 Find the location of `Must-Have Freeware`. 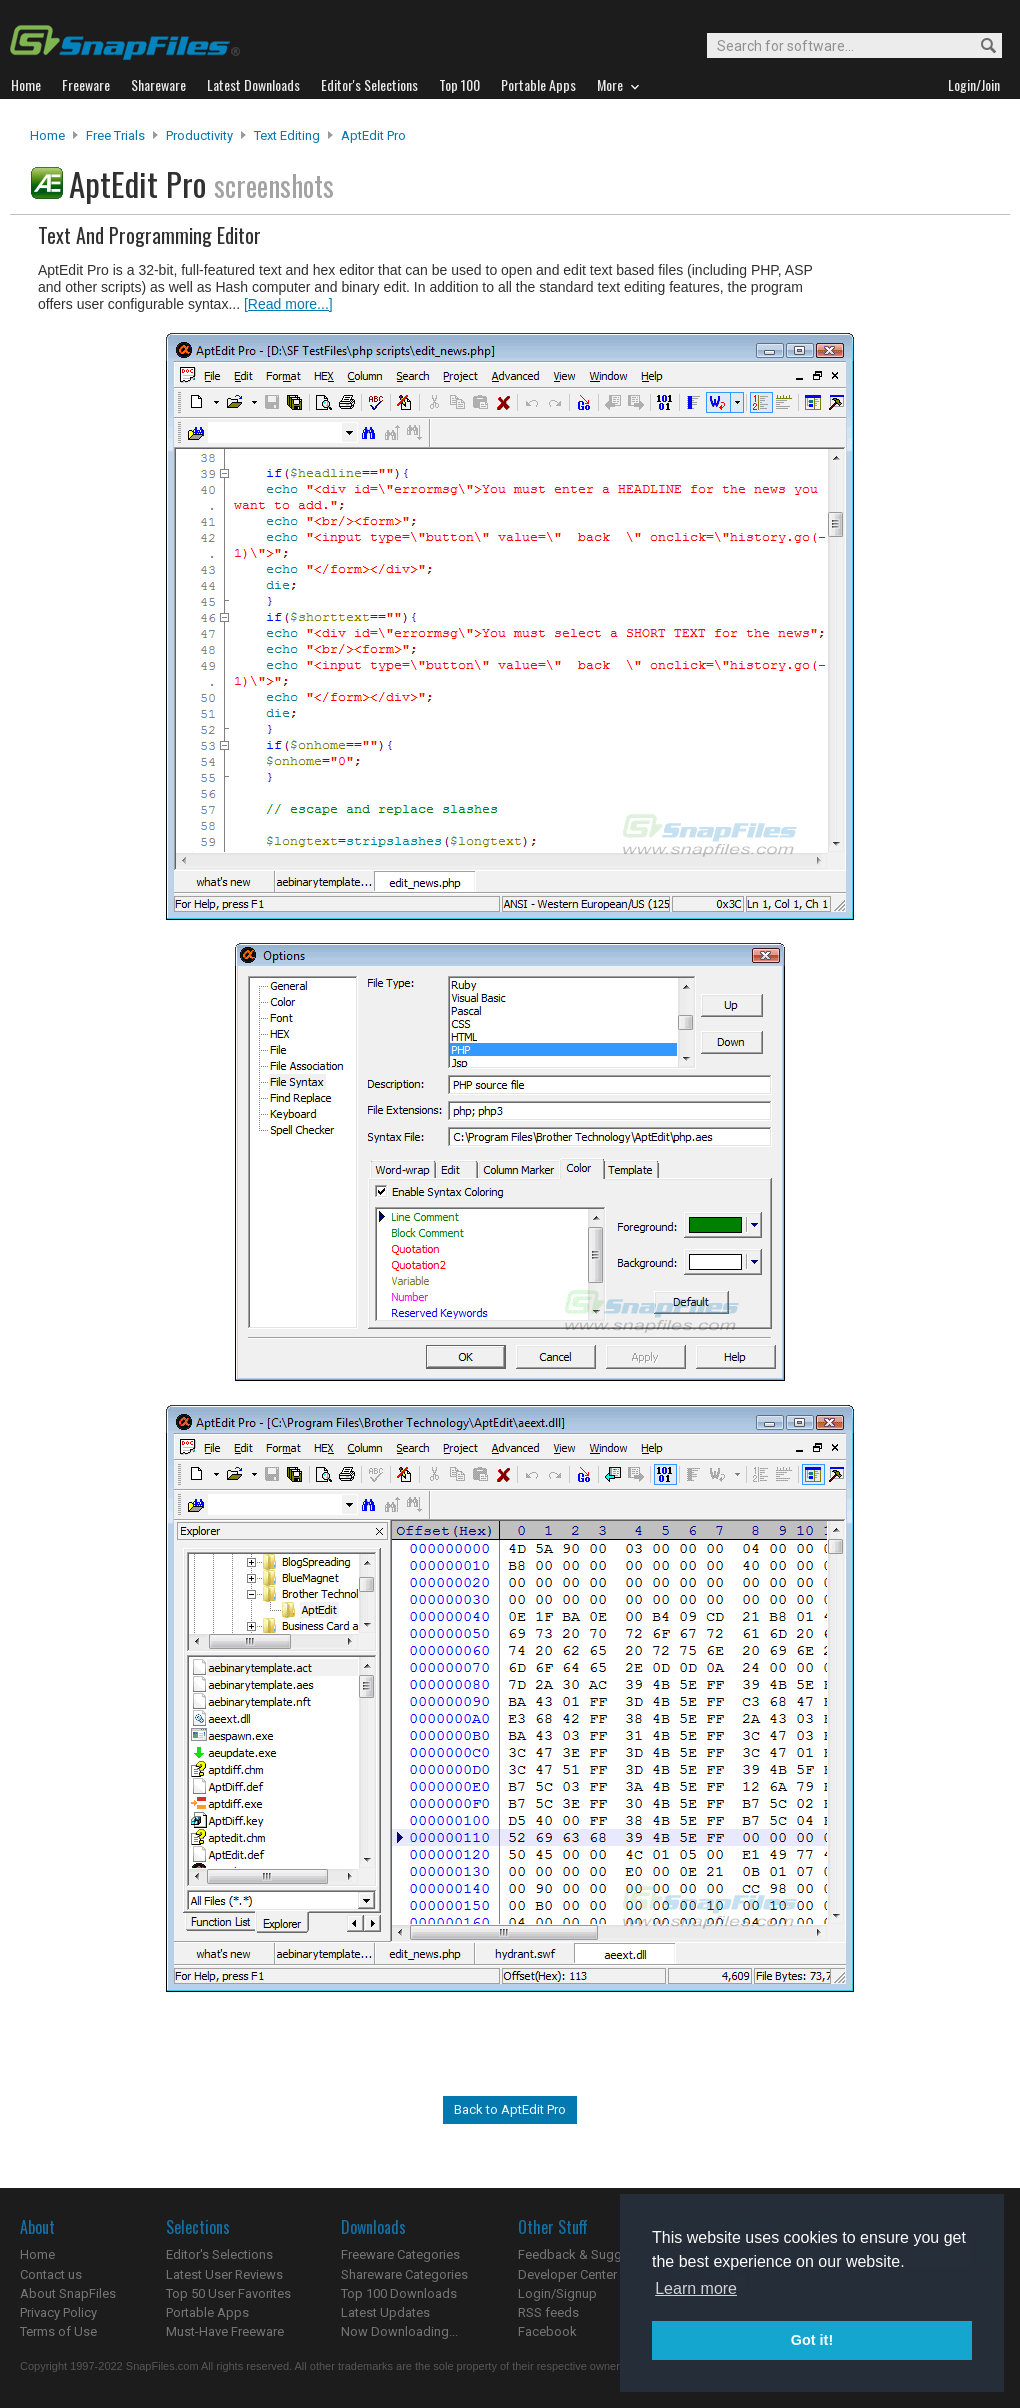

Must-Have Freeware is located at coordinates (225, 2331).